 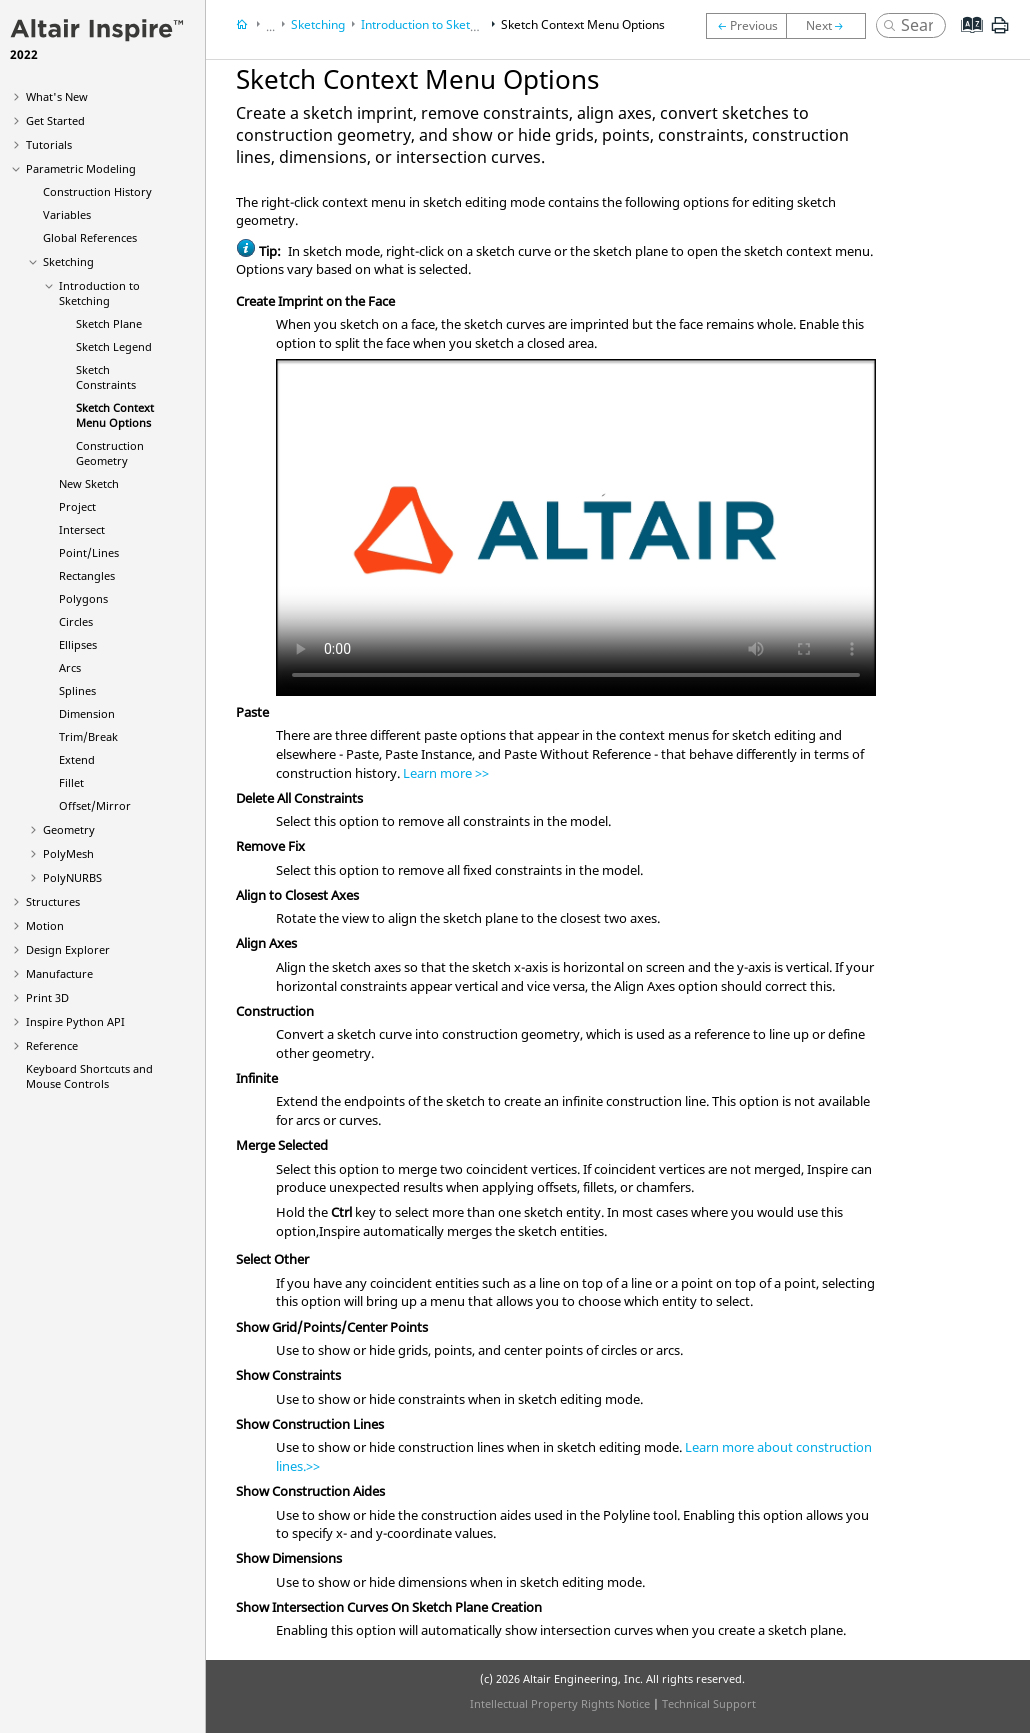 I want to click on Variables, so click(x=67, y=214).